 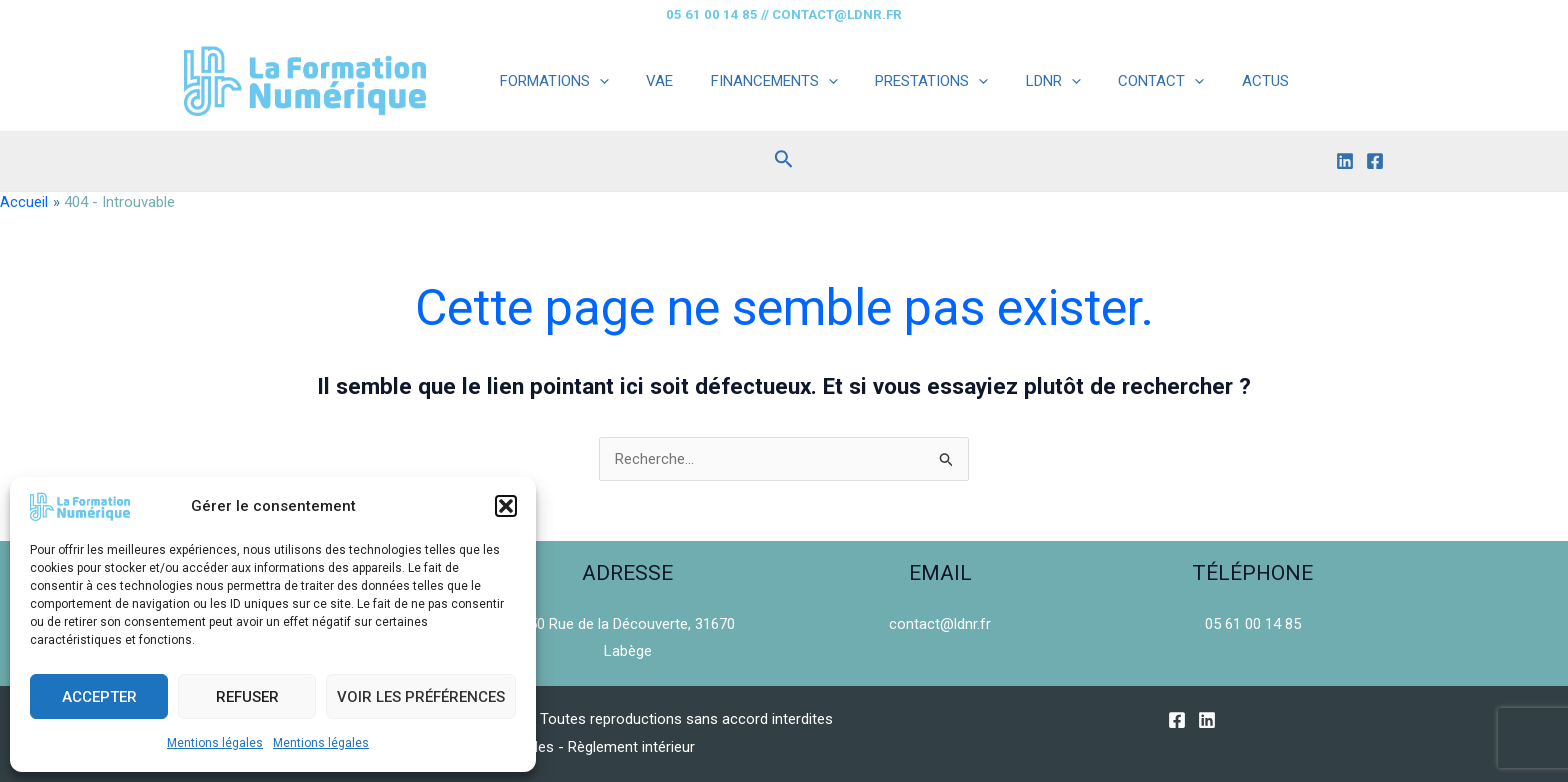 I want to click on [application], so click(x=595, y=81).